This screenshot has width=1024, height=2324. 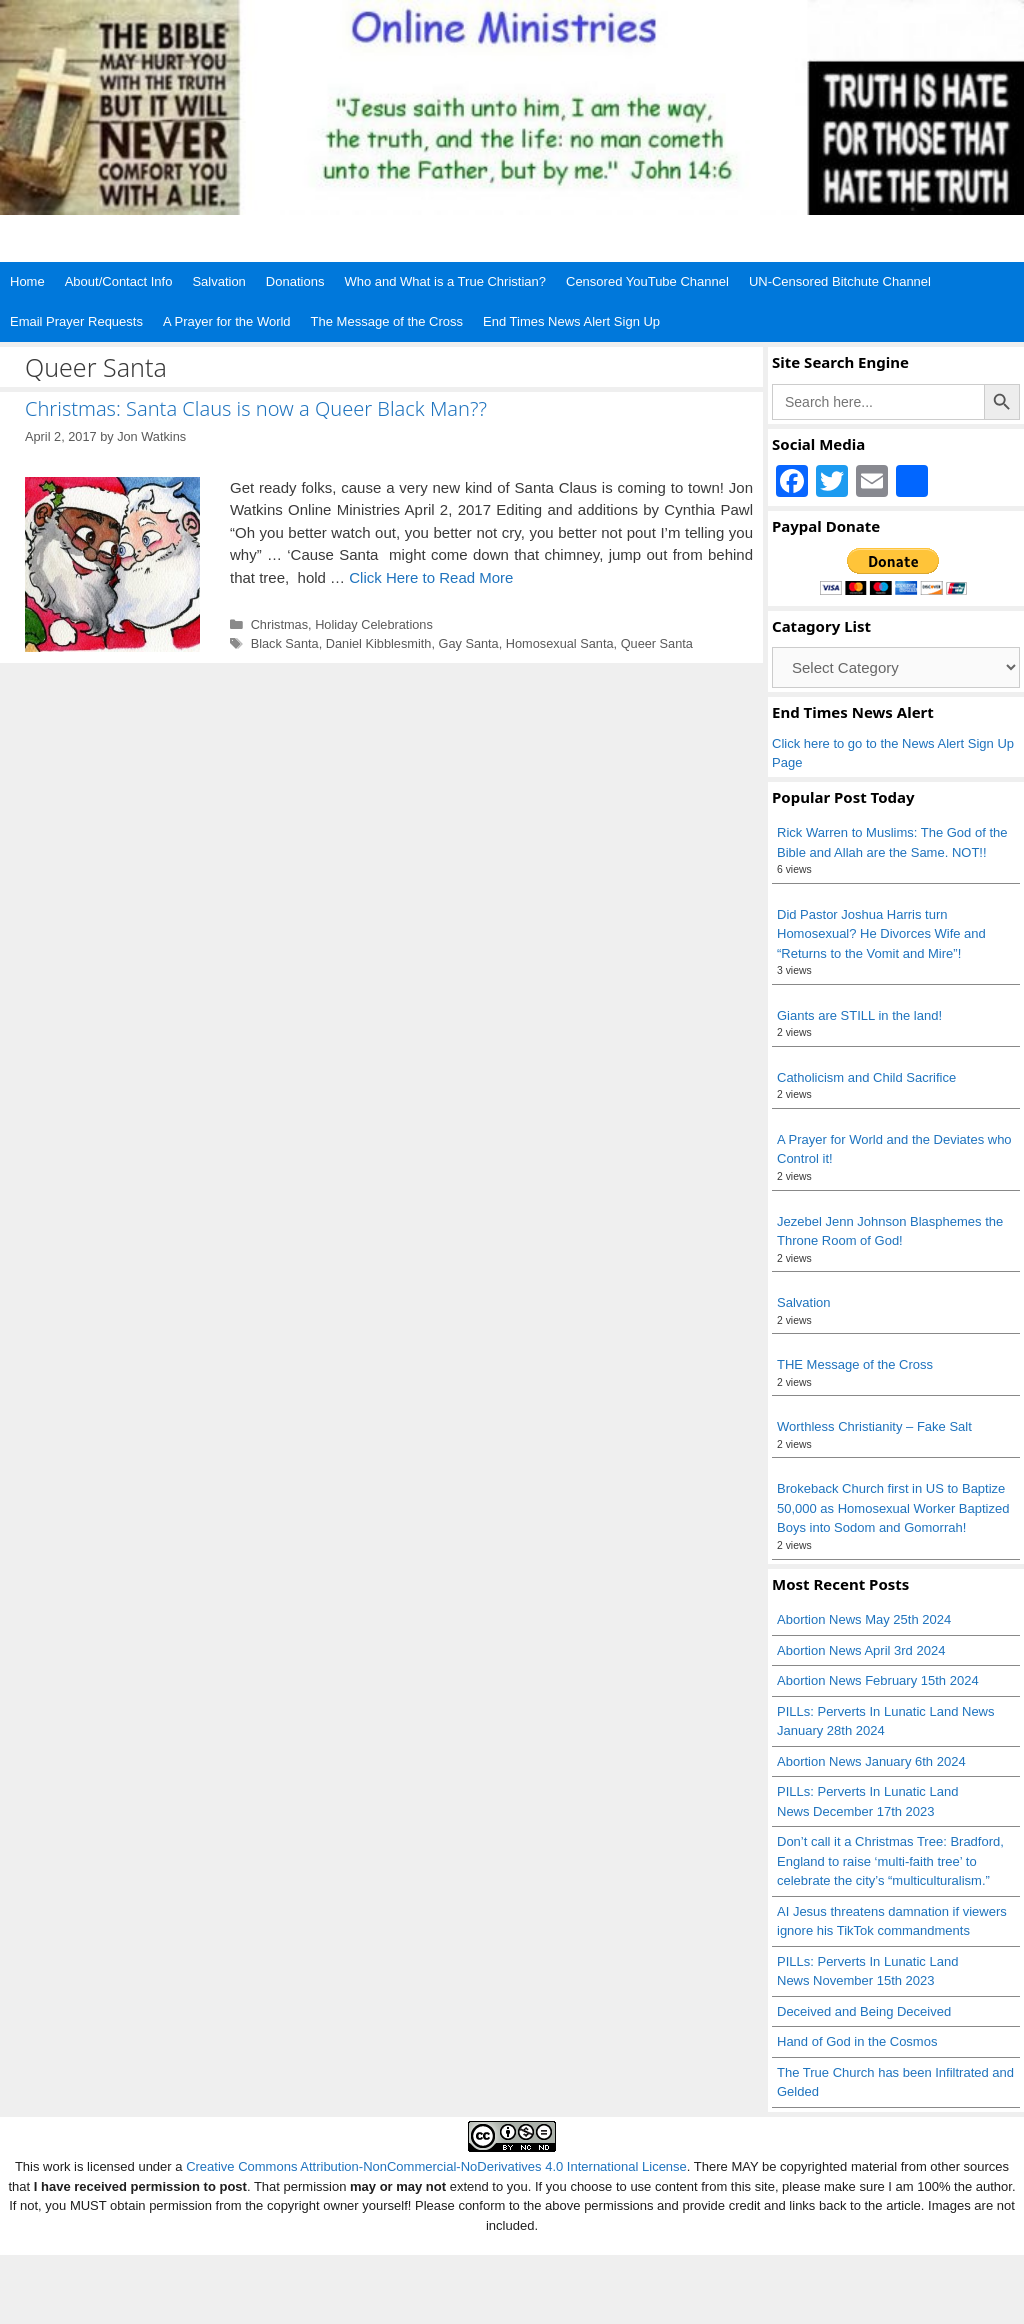 I want to click on Home, so click(x=27, y=281).